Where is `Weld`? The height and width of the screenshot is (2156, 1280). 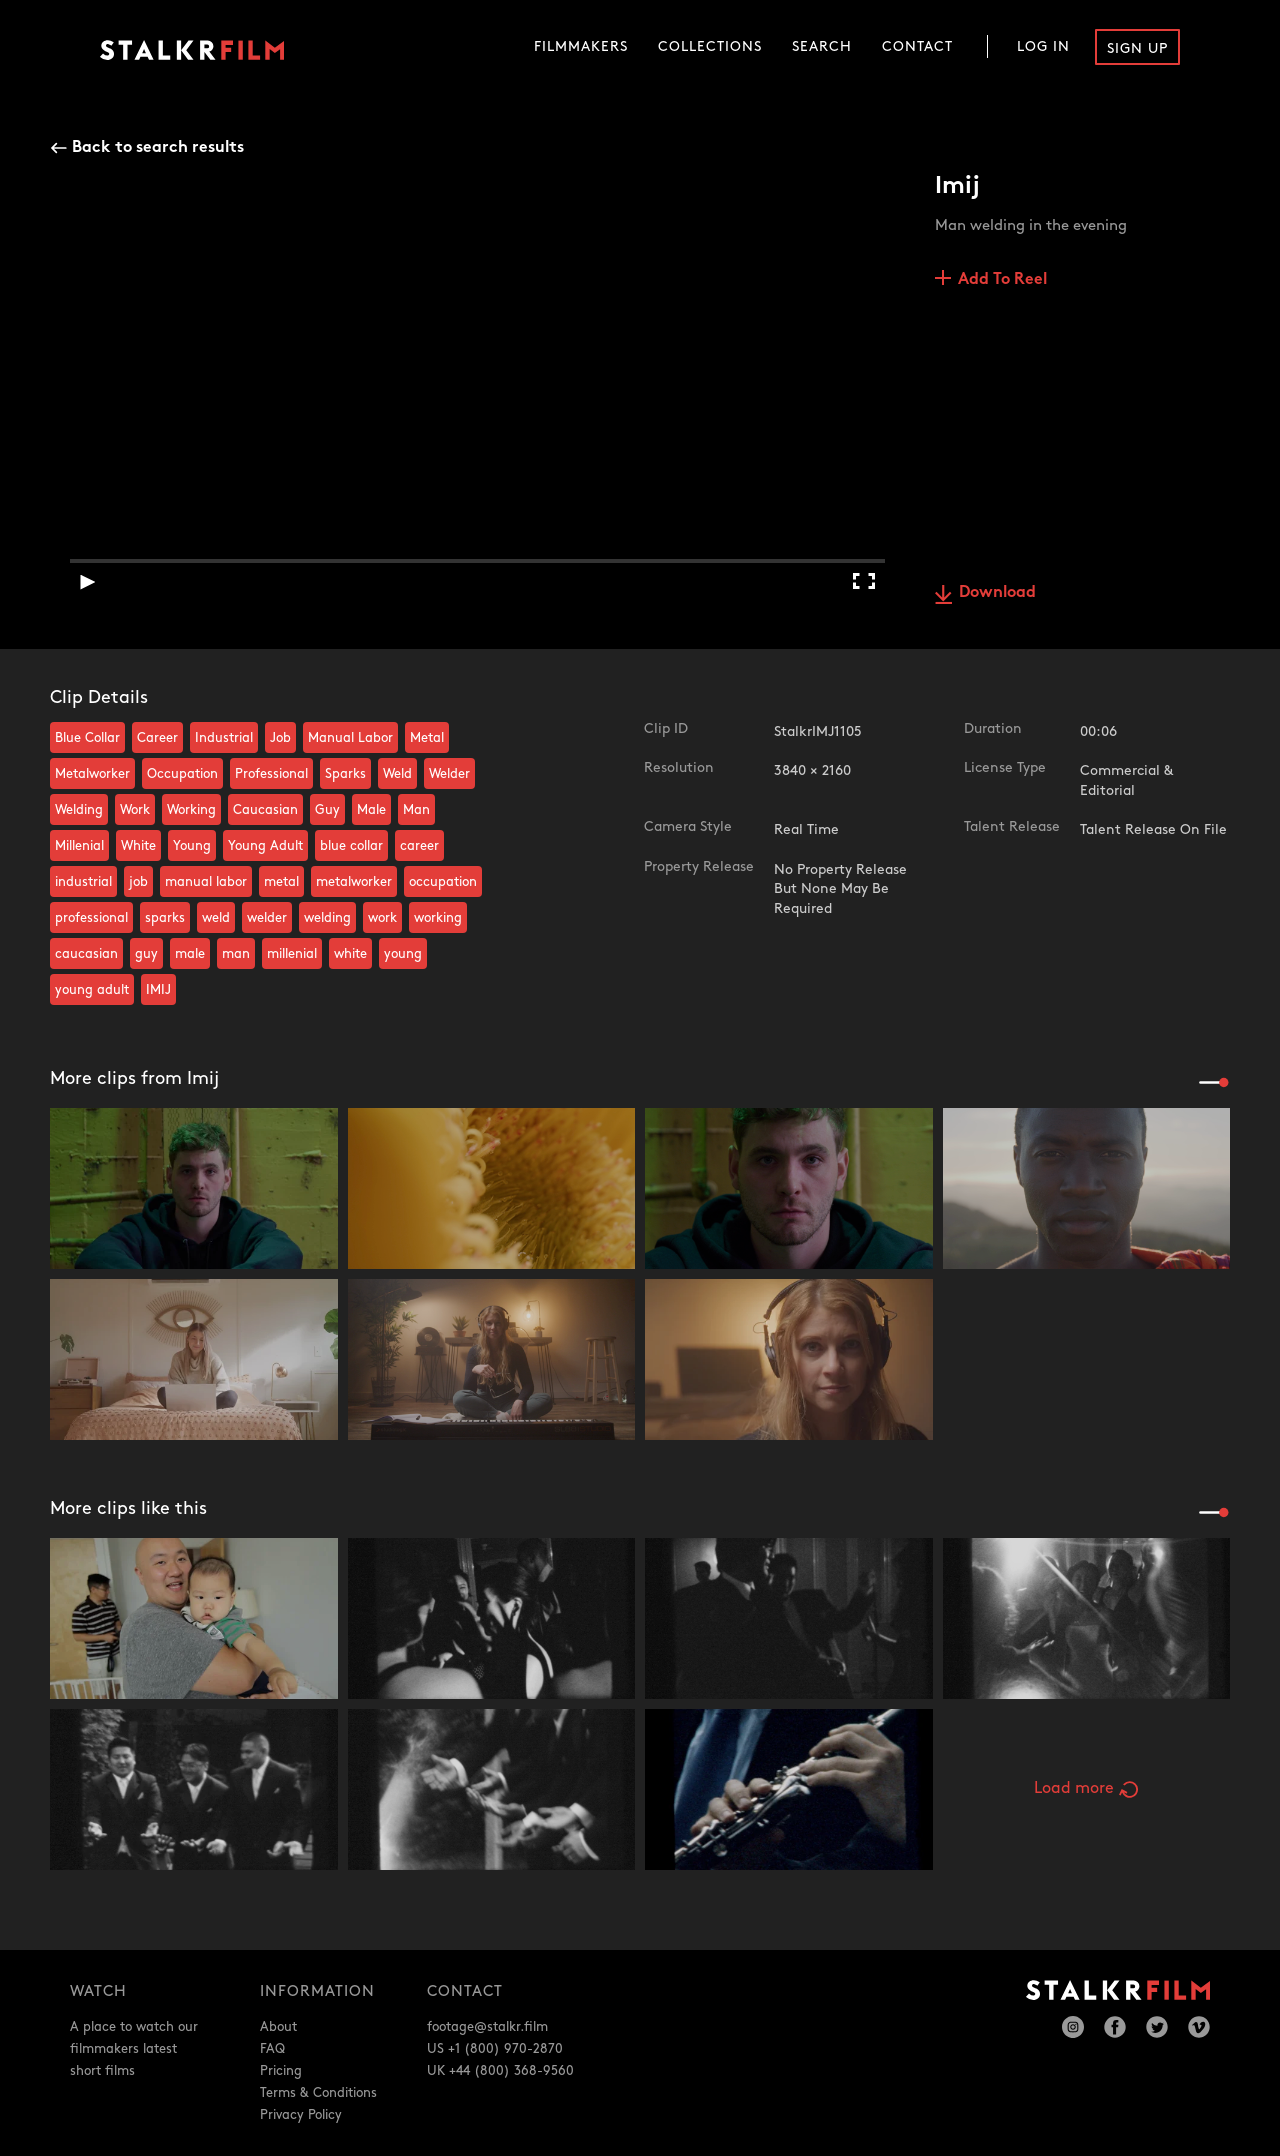
Weld is located at coordinates (397, 774).